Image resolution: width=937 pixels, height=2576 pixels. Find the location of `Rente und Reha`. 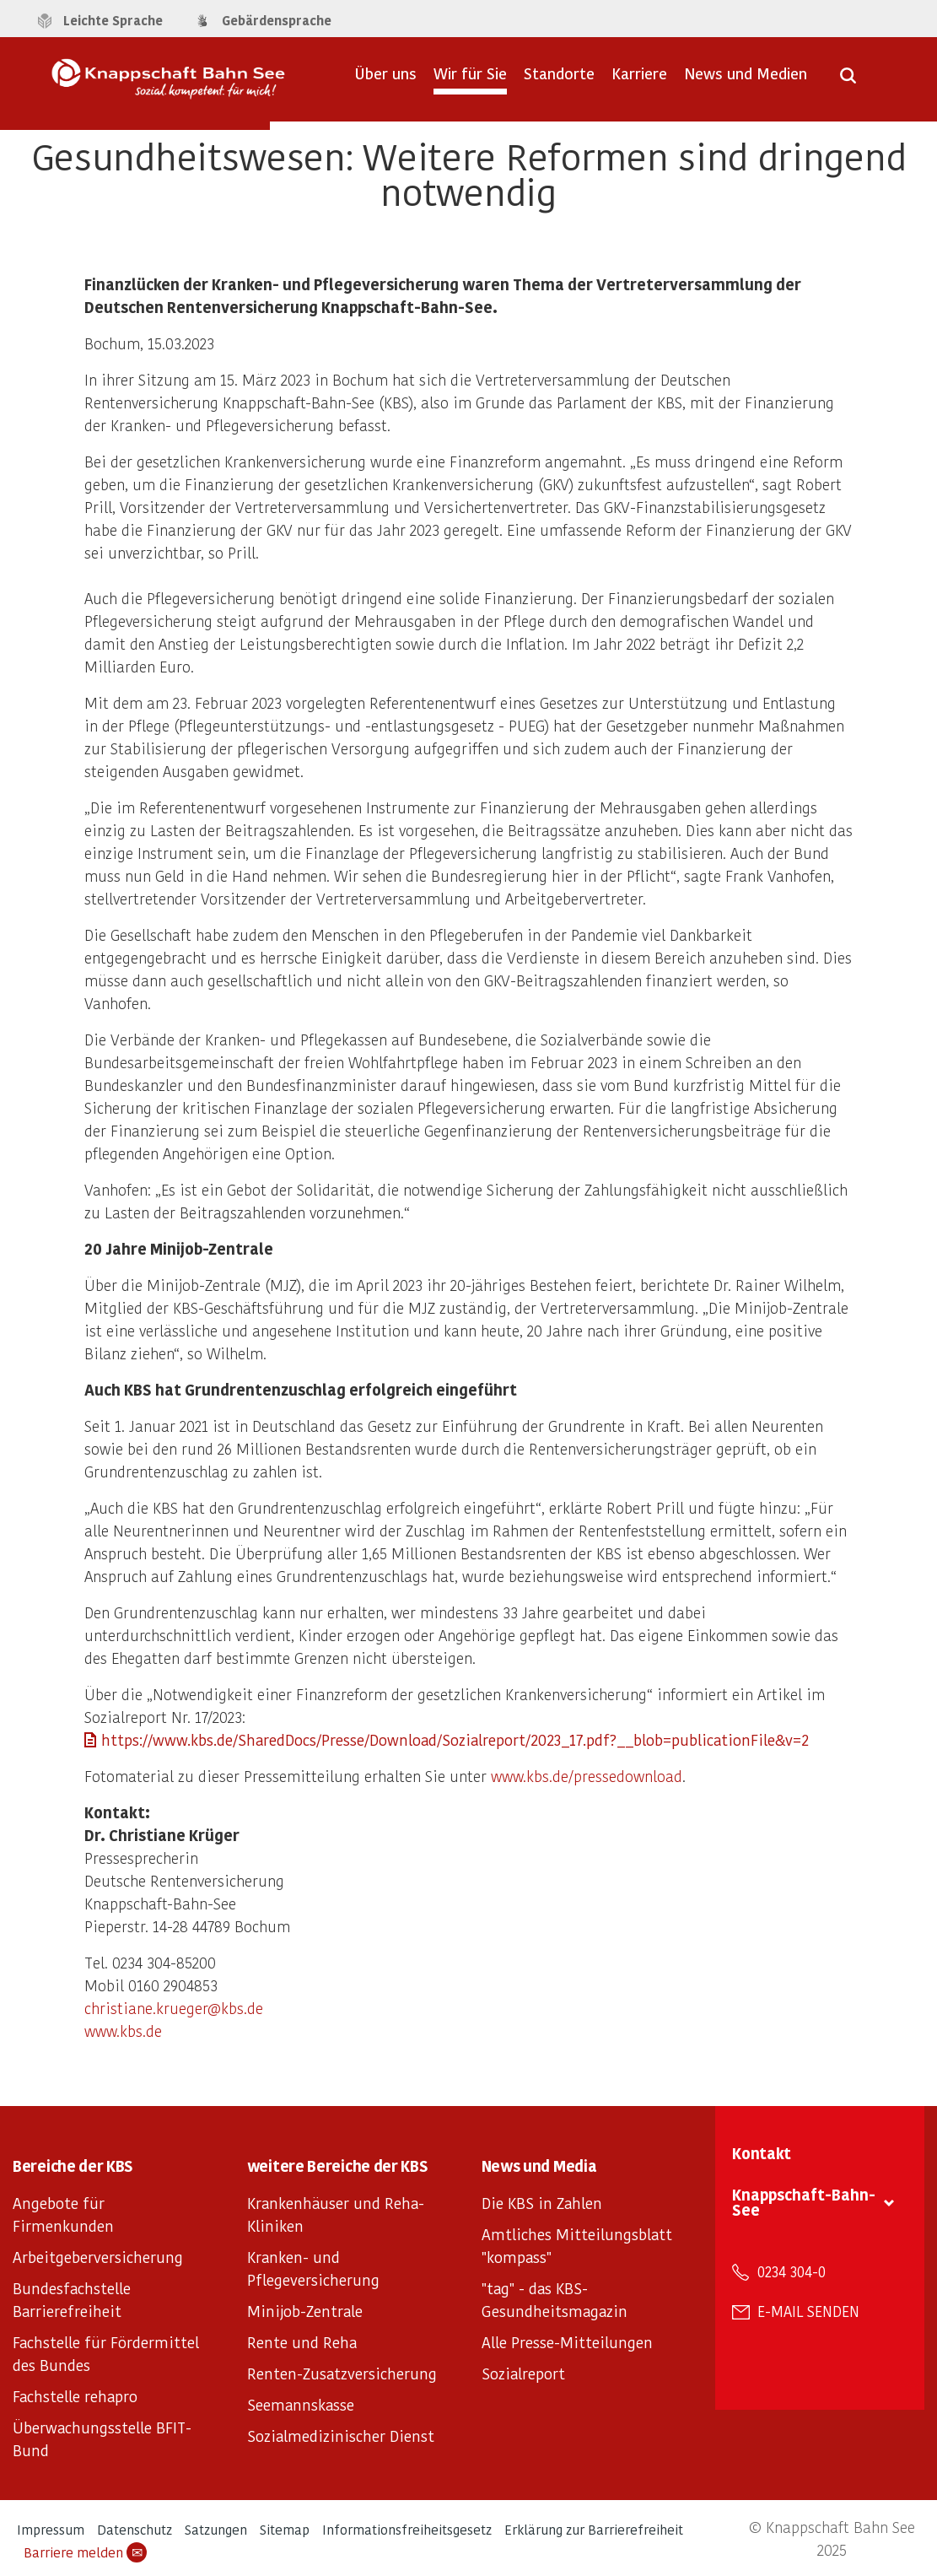

Rente und Reha is located at coordinates (302, 2342).